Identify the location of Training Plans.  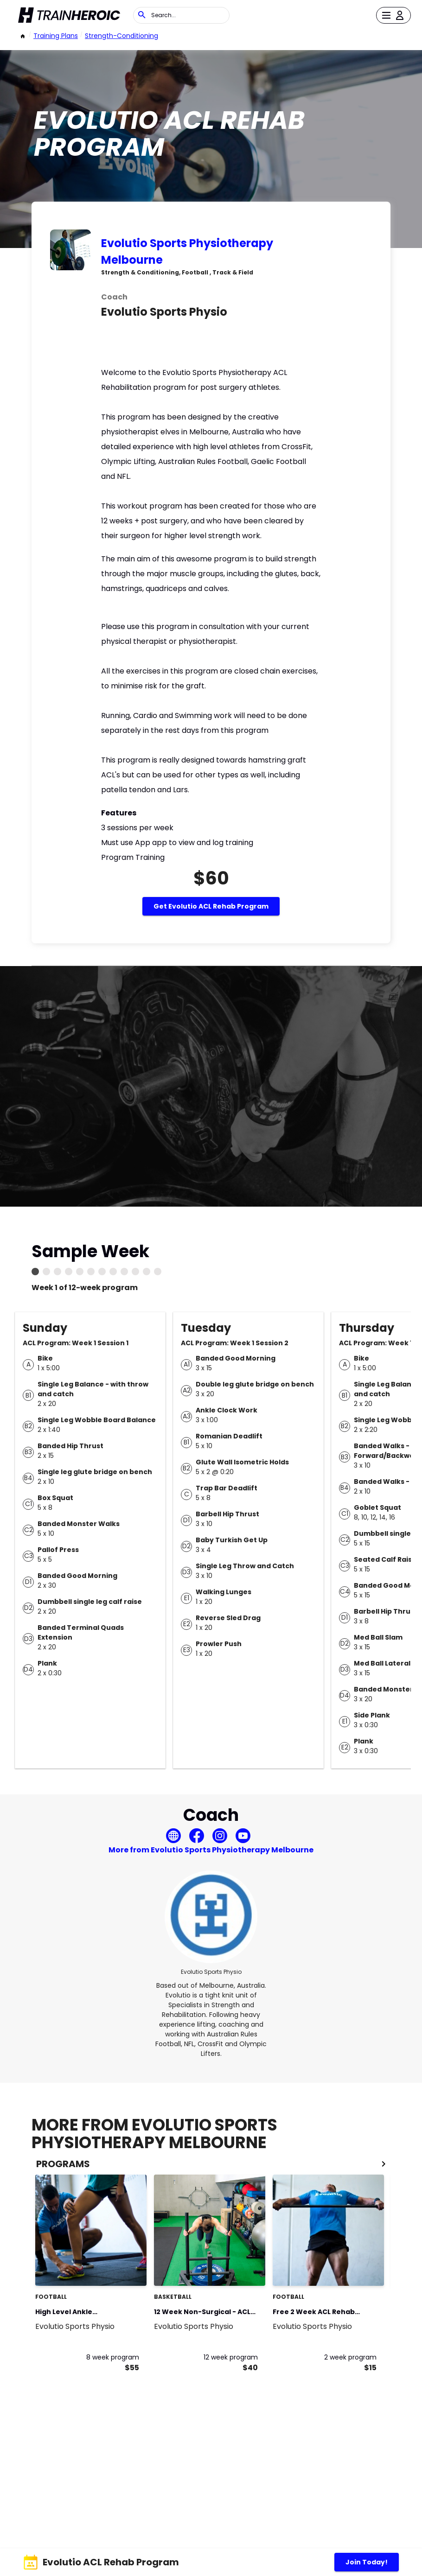
(55, 35).